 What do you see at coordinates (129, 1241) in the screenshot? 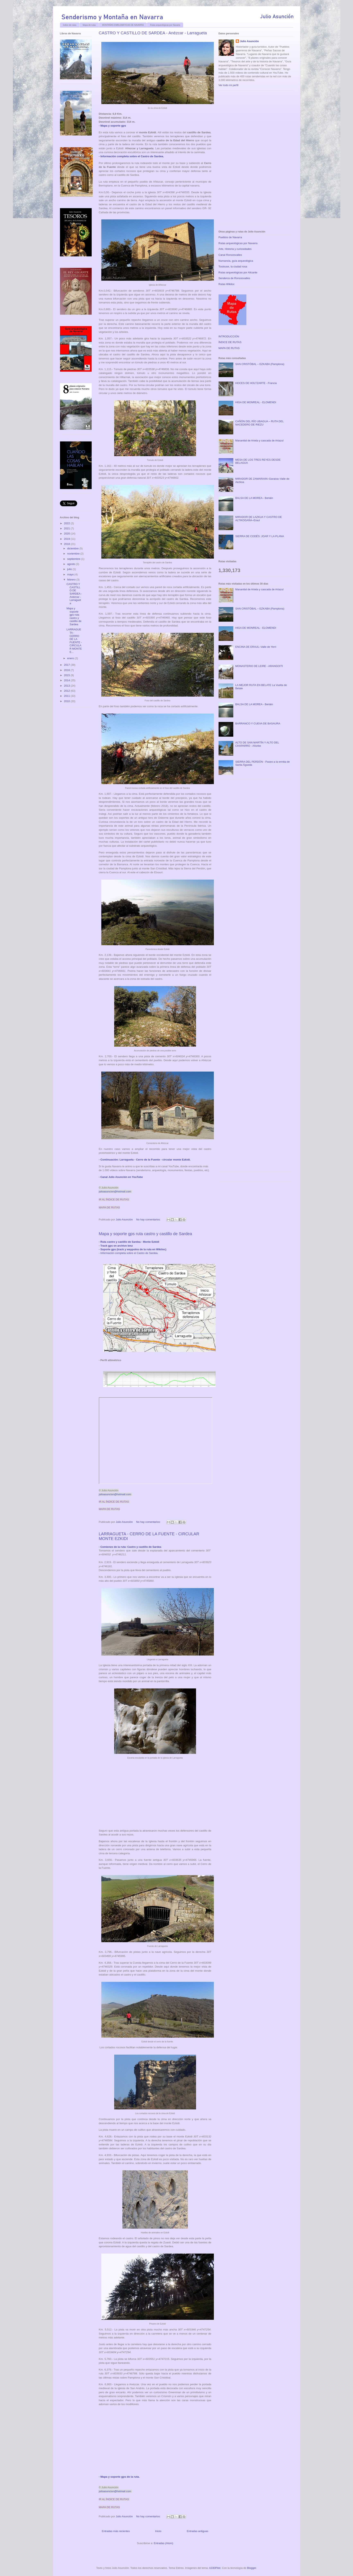
I see `- Ruta castro y castillo de Sardea - Monte Ezkidi` at bounding box center [129, 1241].